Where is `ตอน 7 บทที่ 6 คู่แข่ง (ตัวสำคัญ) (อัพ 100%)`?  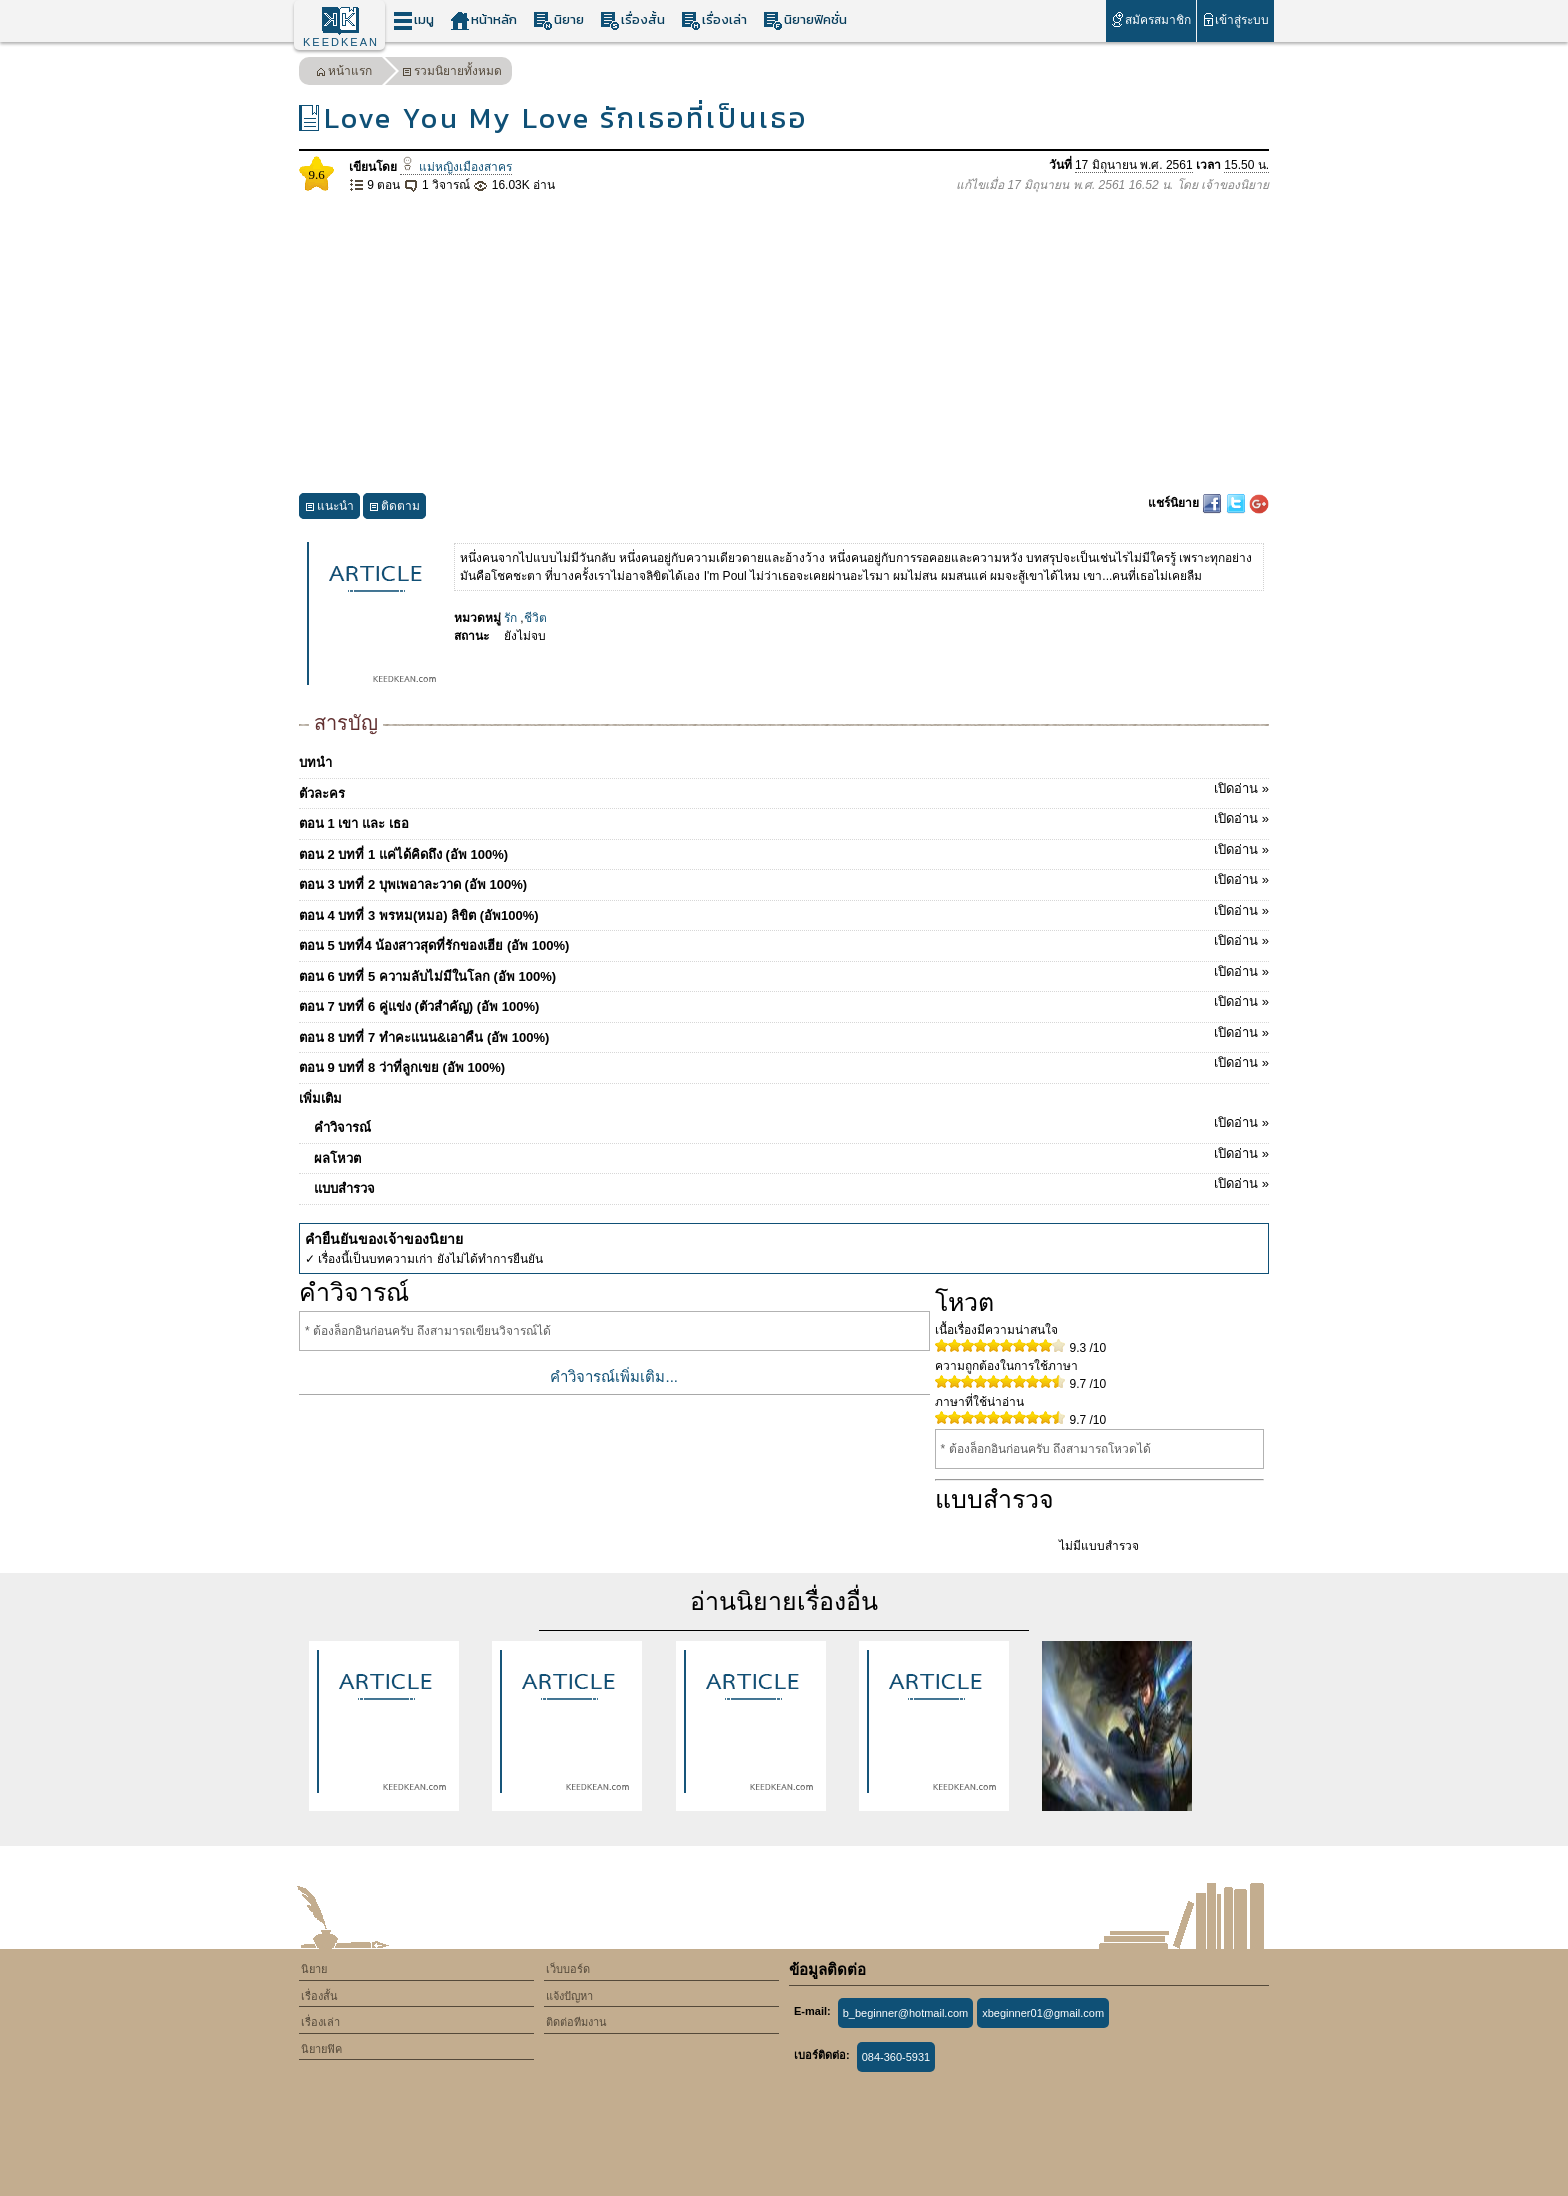 ตอน 7 บทที่ 6 คู่แข่ง (ตัวสำคัญ) (อัพ 100%) is located at coordinates (784, 1003).